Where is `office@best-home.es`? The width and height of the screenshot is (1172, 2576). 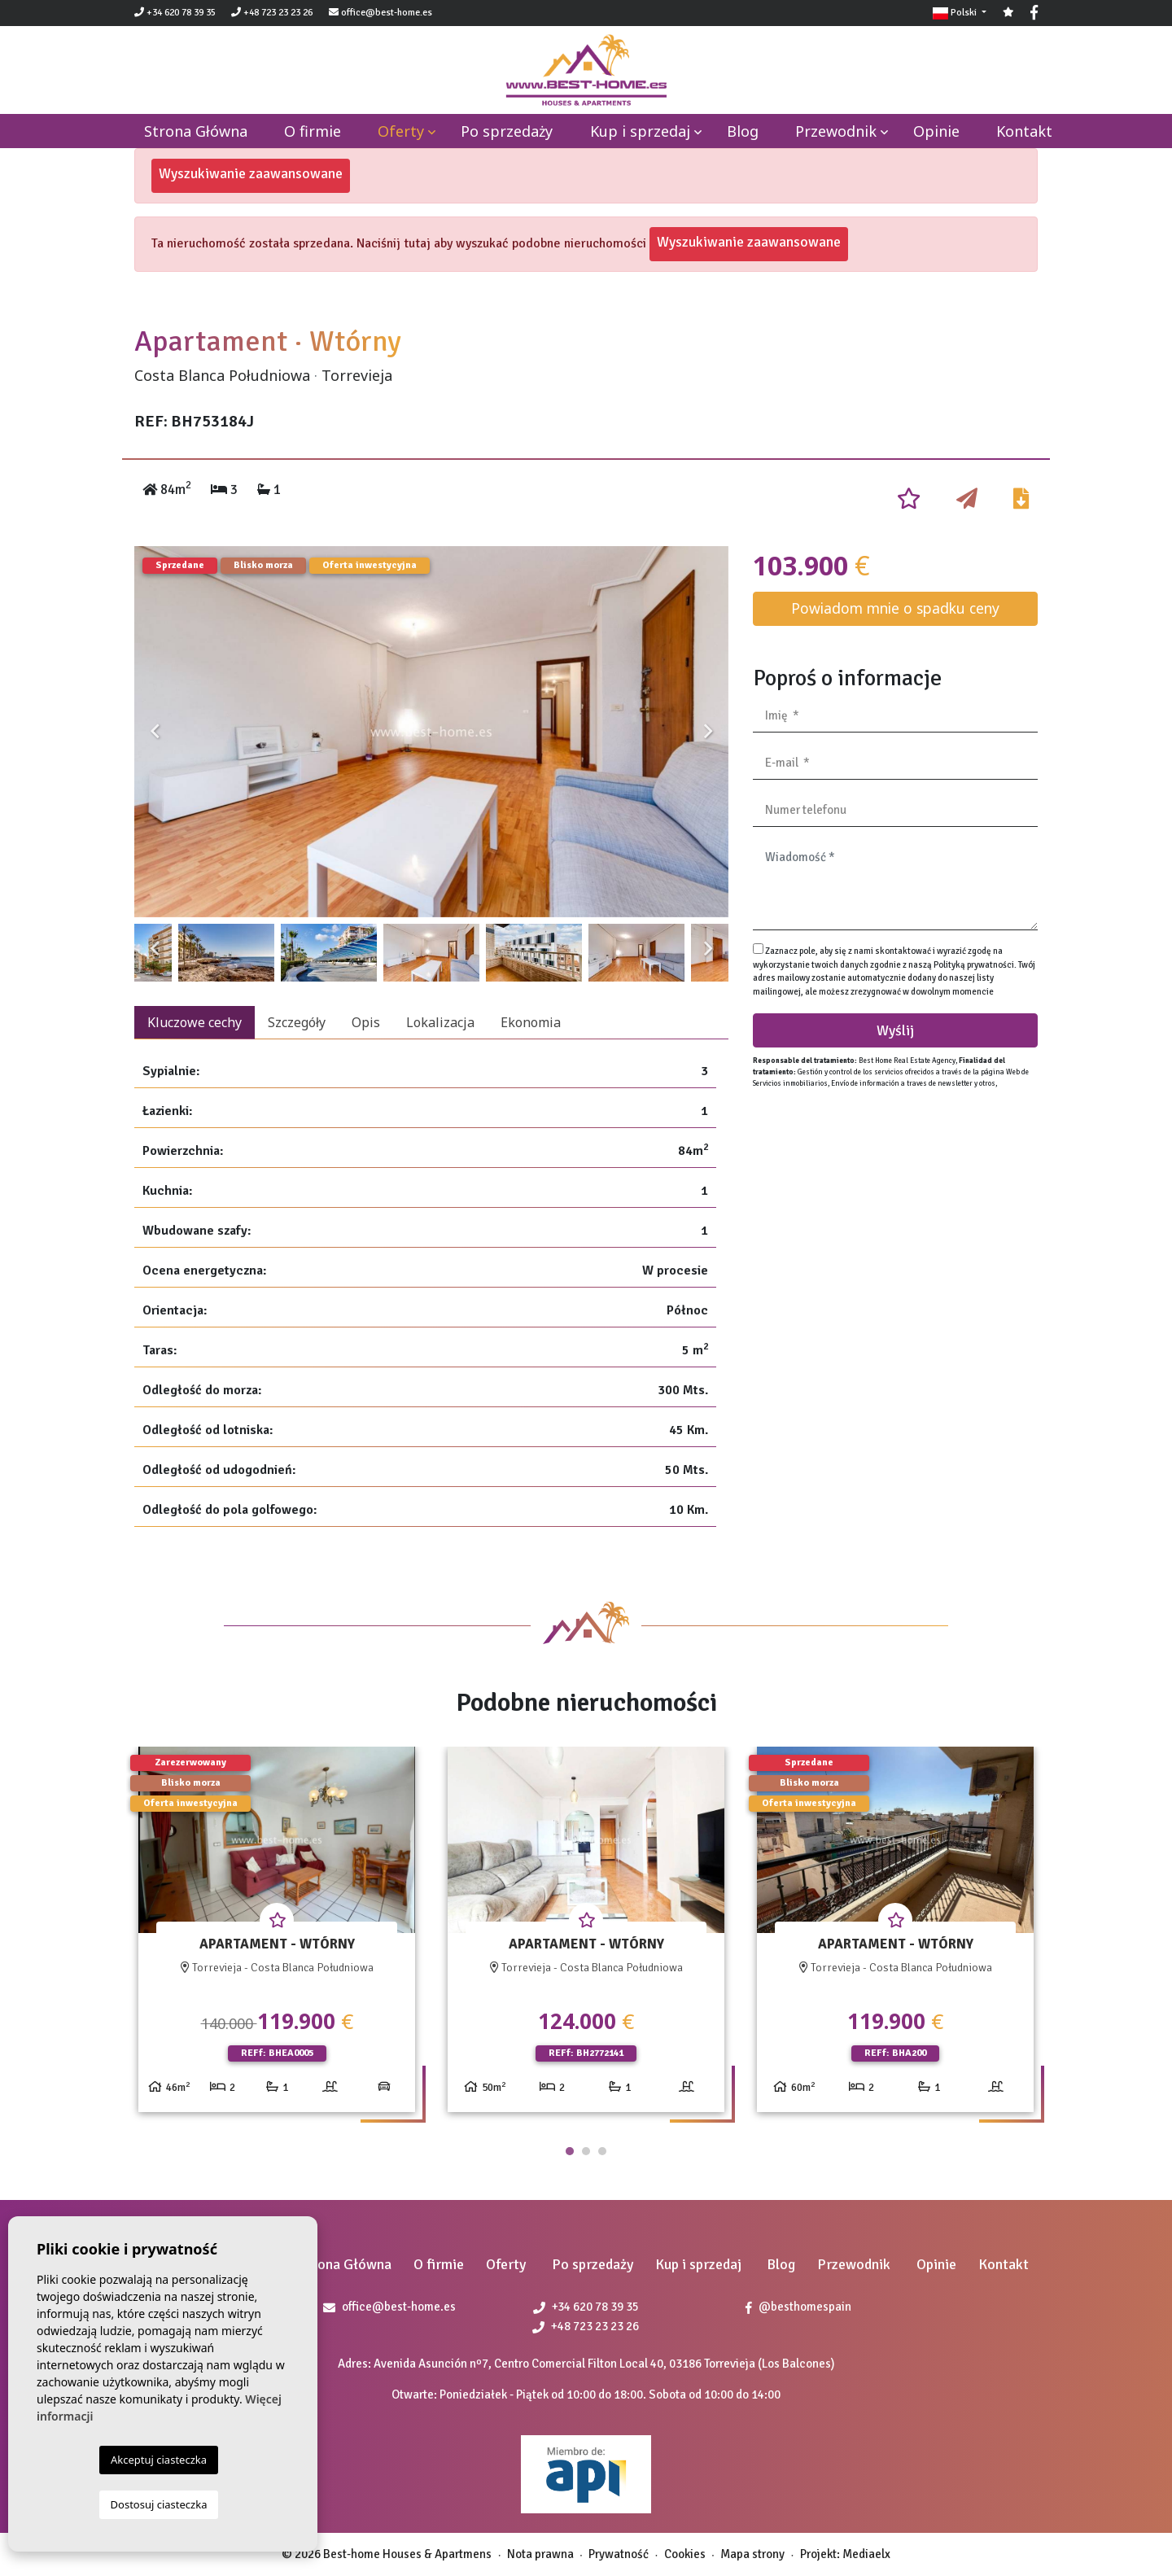 office@best-home.es is located at coordinates (386, 13).